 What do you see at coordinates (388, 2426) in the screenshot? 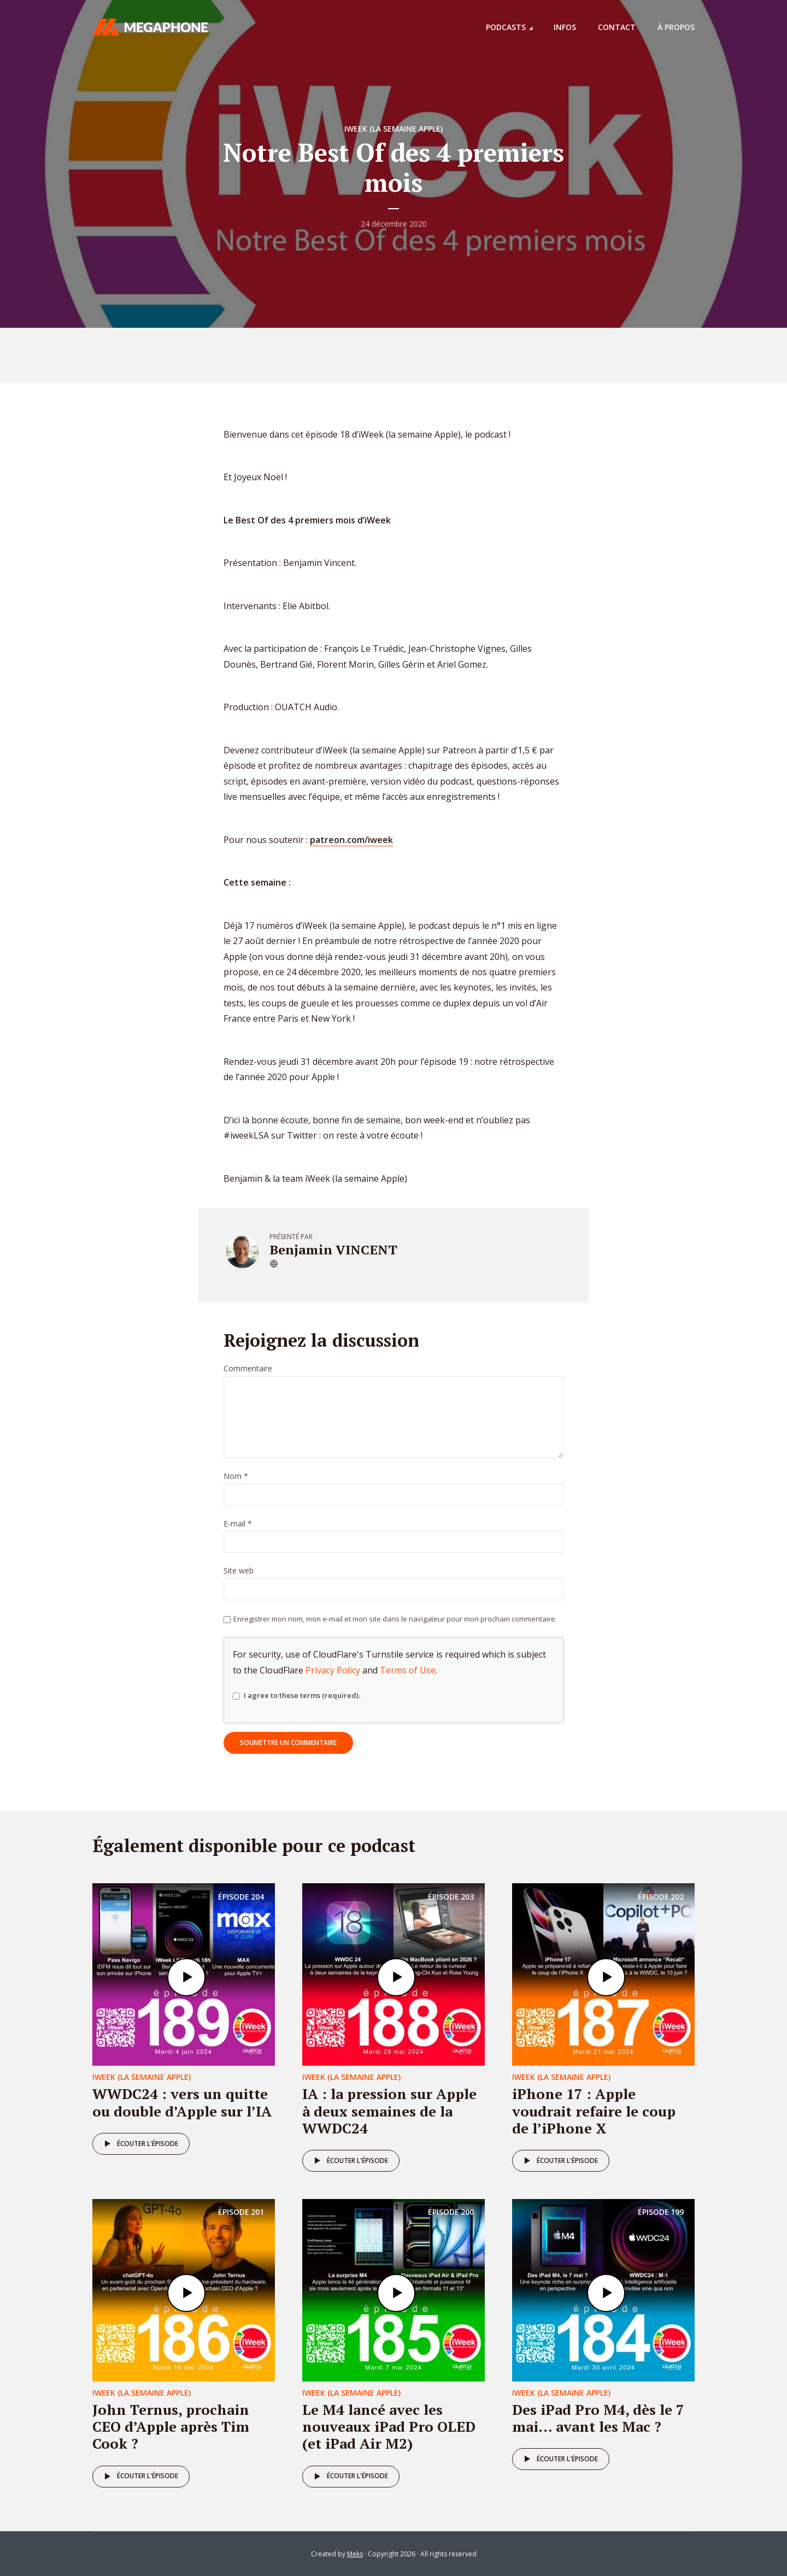
I see `Le M4 lancé avec les nouveaux iPad Pro OLED (et iPad Air M2)` at bounding box center [388, 2426].